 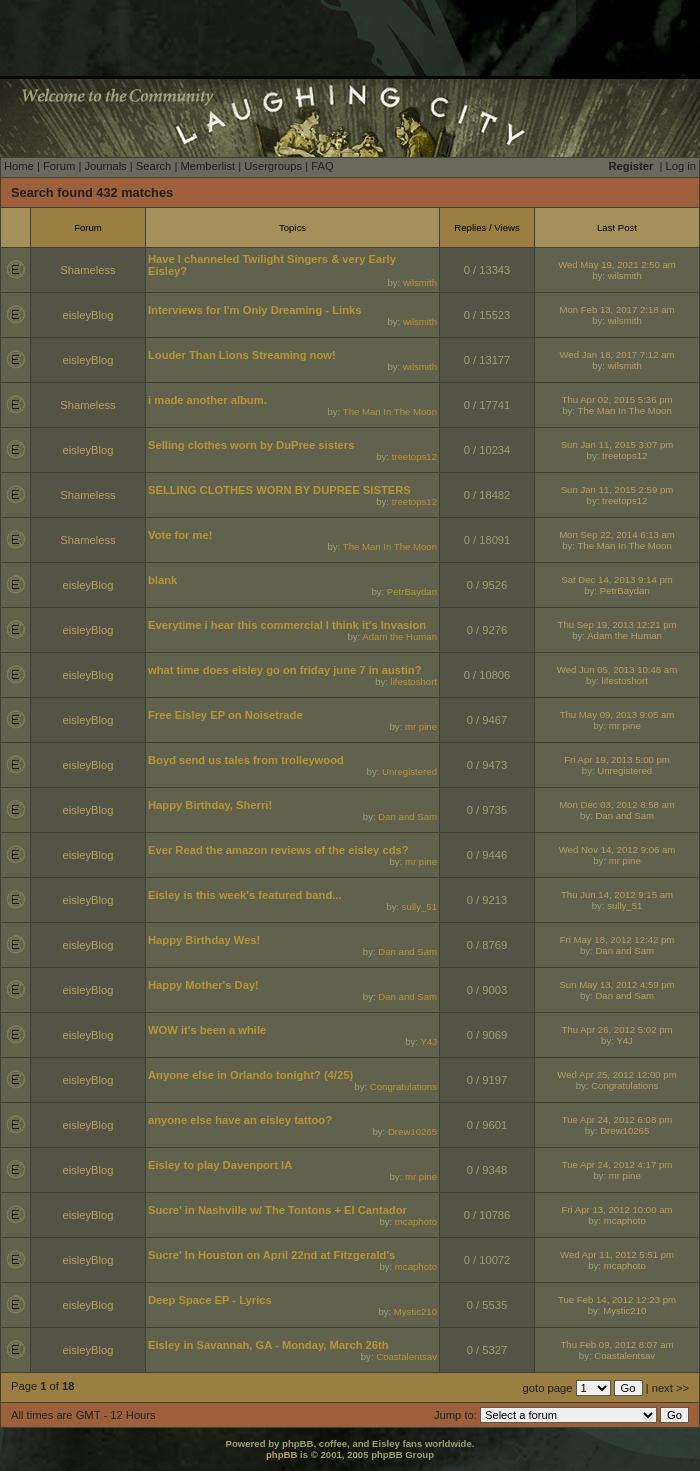 I want to click on Boyd send us tales from trolleywood, so click(x=246, y=760).